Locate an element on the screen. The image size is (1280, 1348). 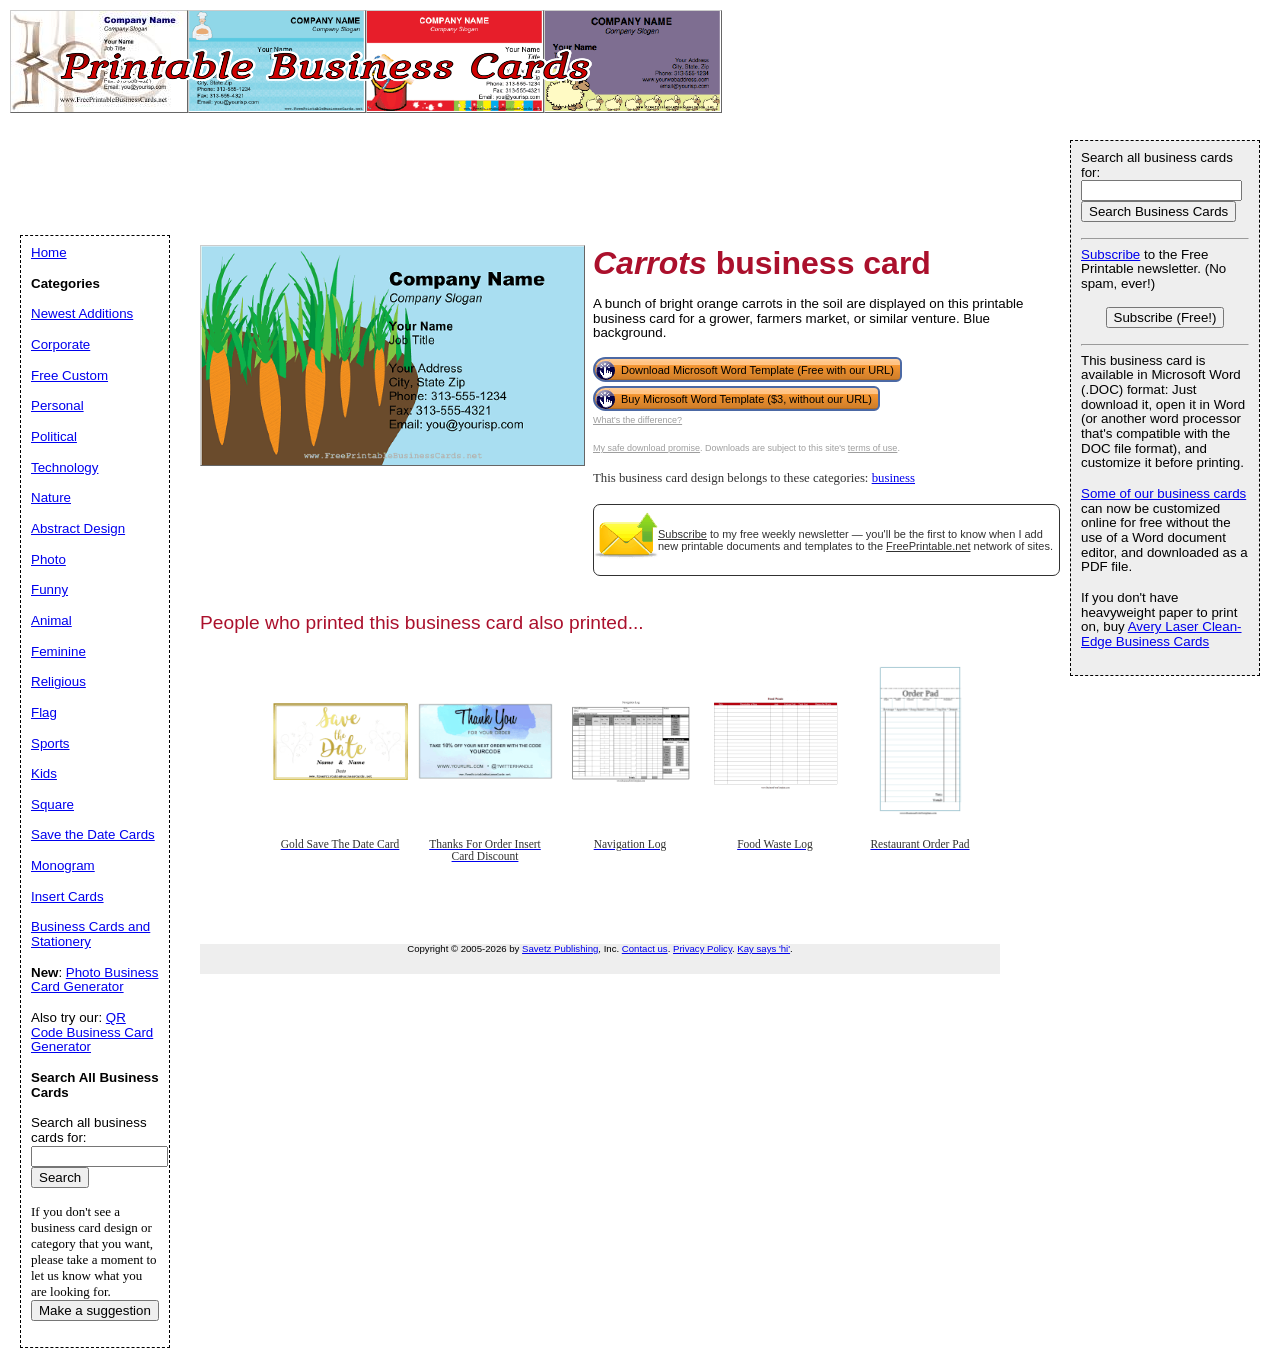
Personal is located at coordinates (57, 405).